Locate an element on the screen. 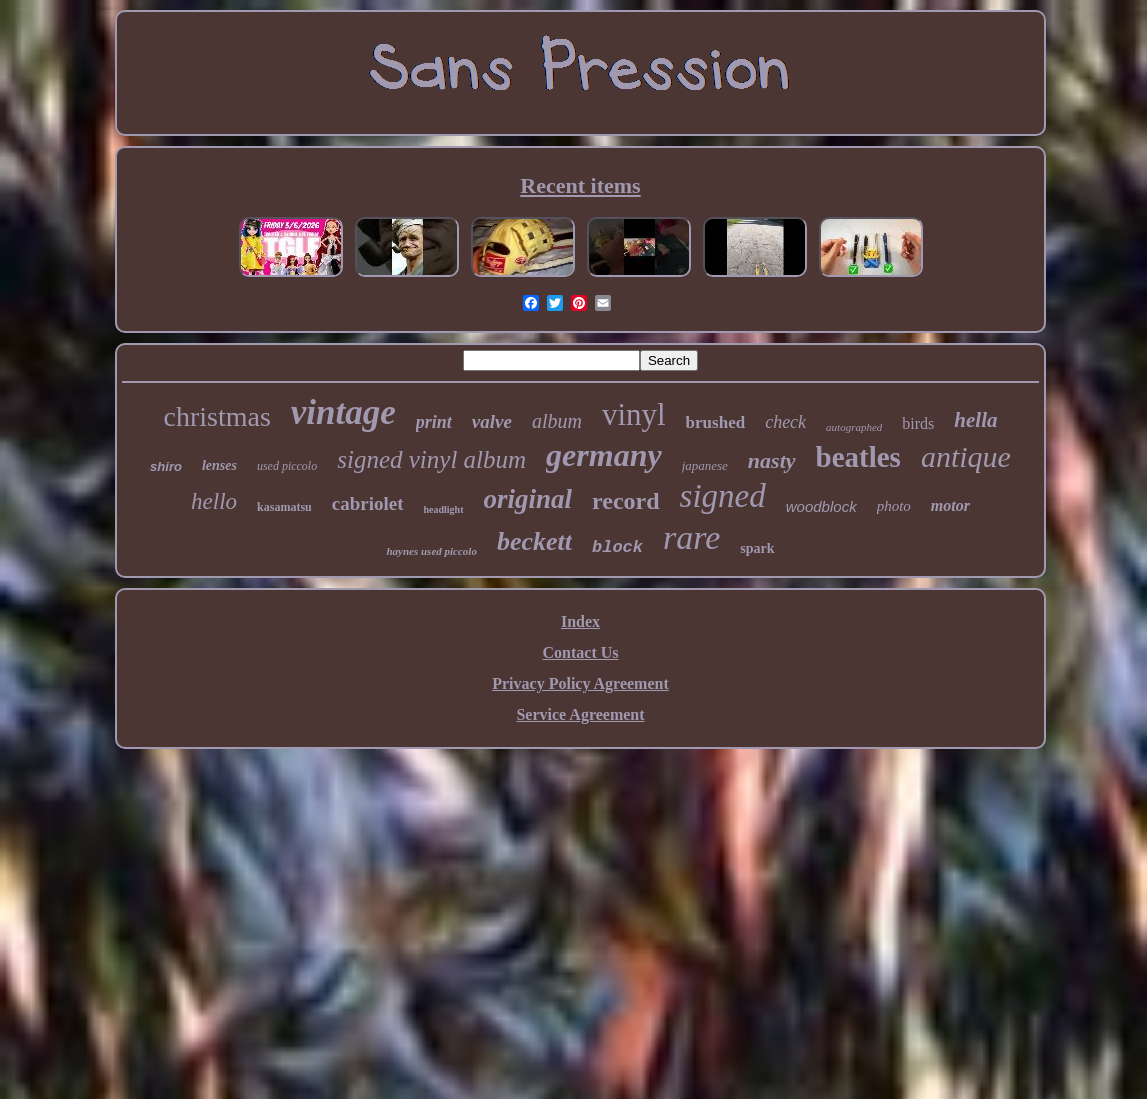 The width and height of the screenshot is (1147, 1099). vintage is located at coordinates (343, 412).